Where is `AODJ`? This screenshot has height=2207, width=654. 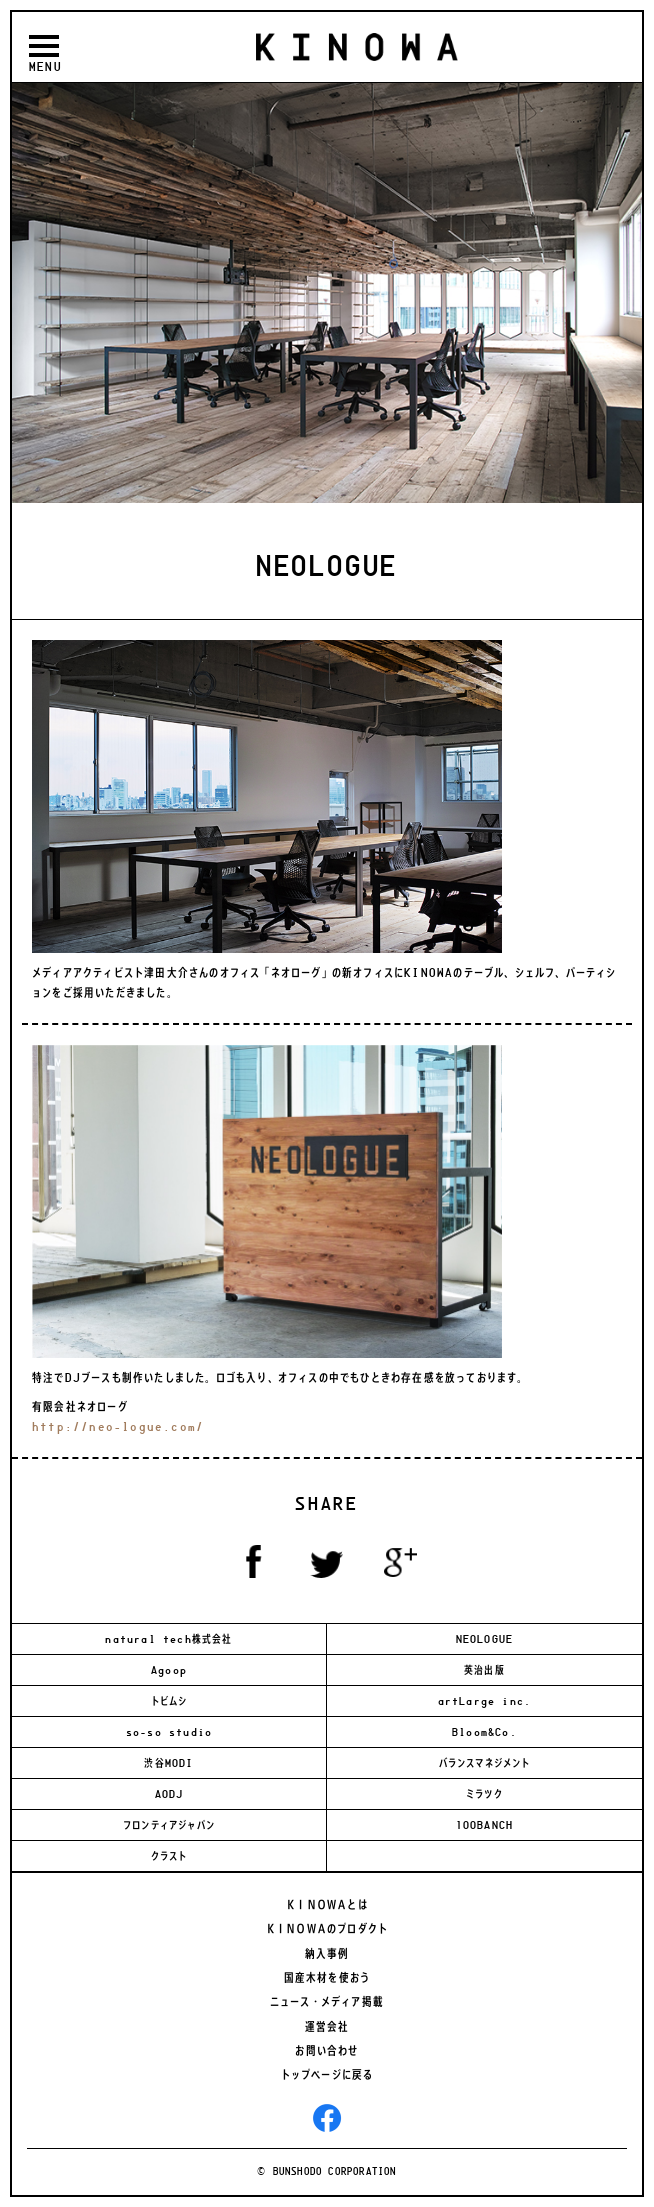
AODJ is located at coordinates (169, 1794).